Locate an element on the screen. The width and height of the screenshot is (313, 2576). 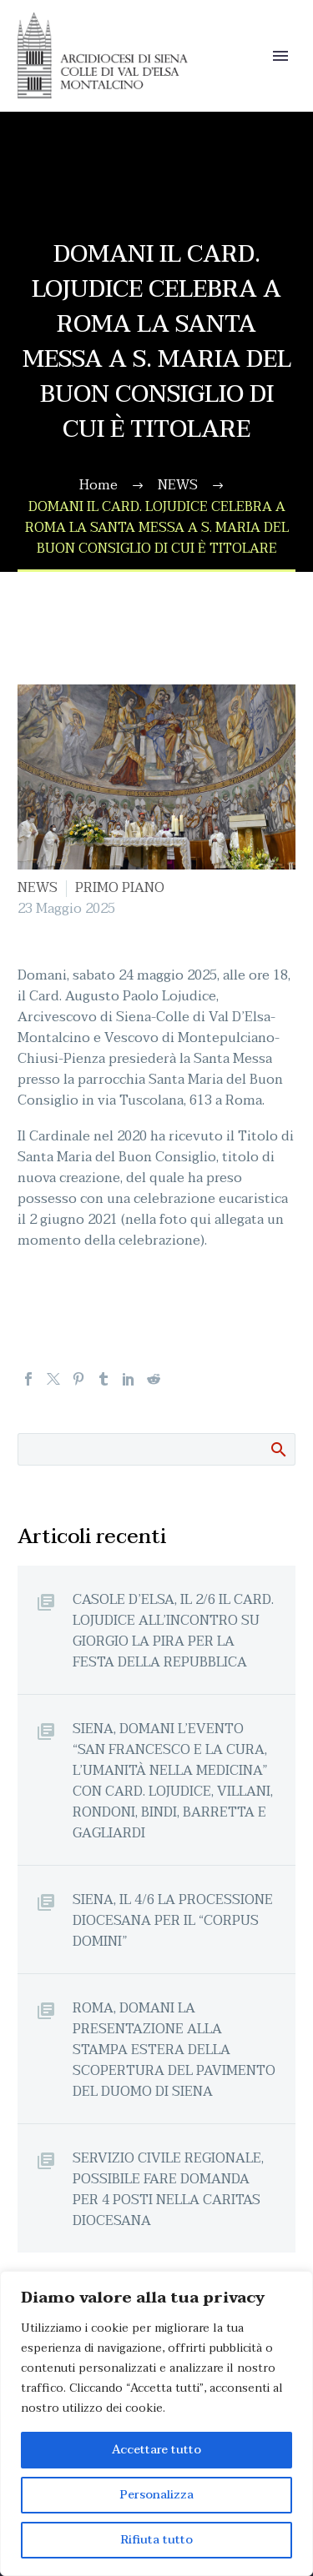
[region] is located at coordinates (156, 2423).